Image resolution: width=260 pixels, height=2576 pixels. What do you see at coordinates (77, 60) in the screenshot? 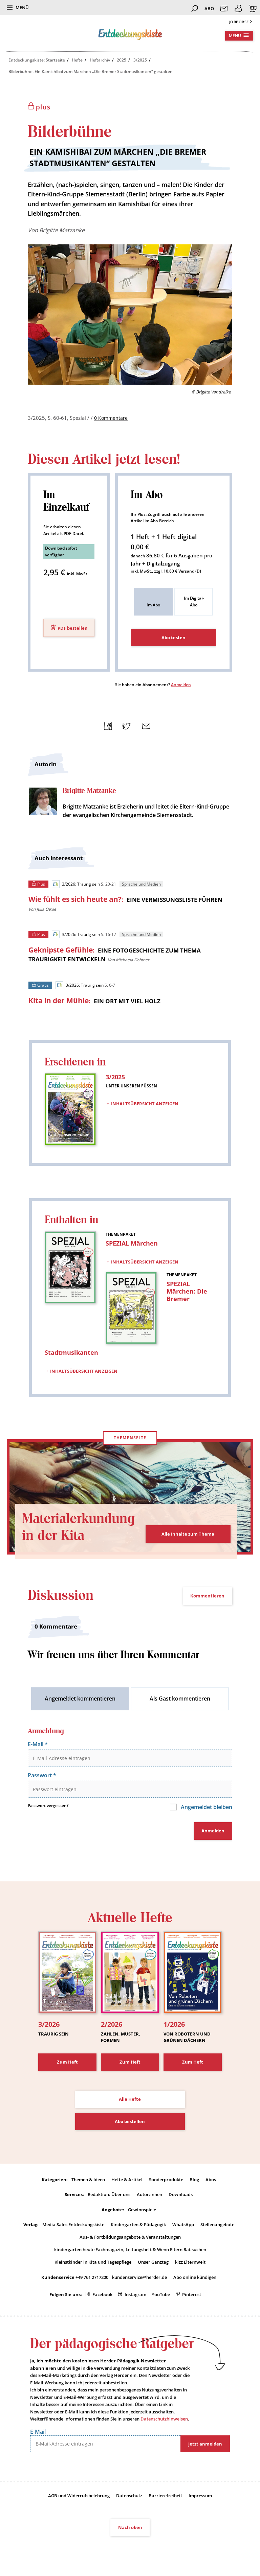
I see `Hefte` at bounding box center [77, 60].